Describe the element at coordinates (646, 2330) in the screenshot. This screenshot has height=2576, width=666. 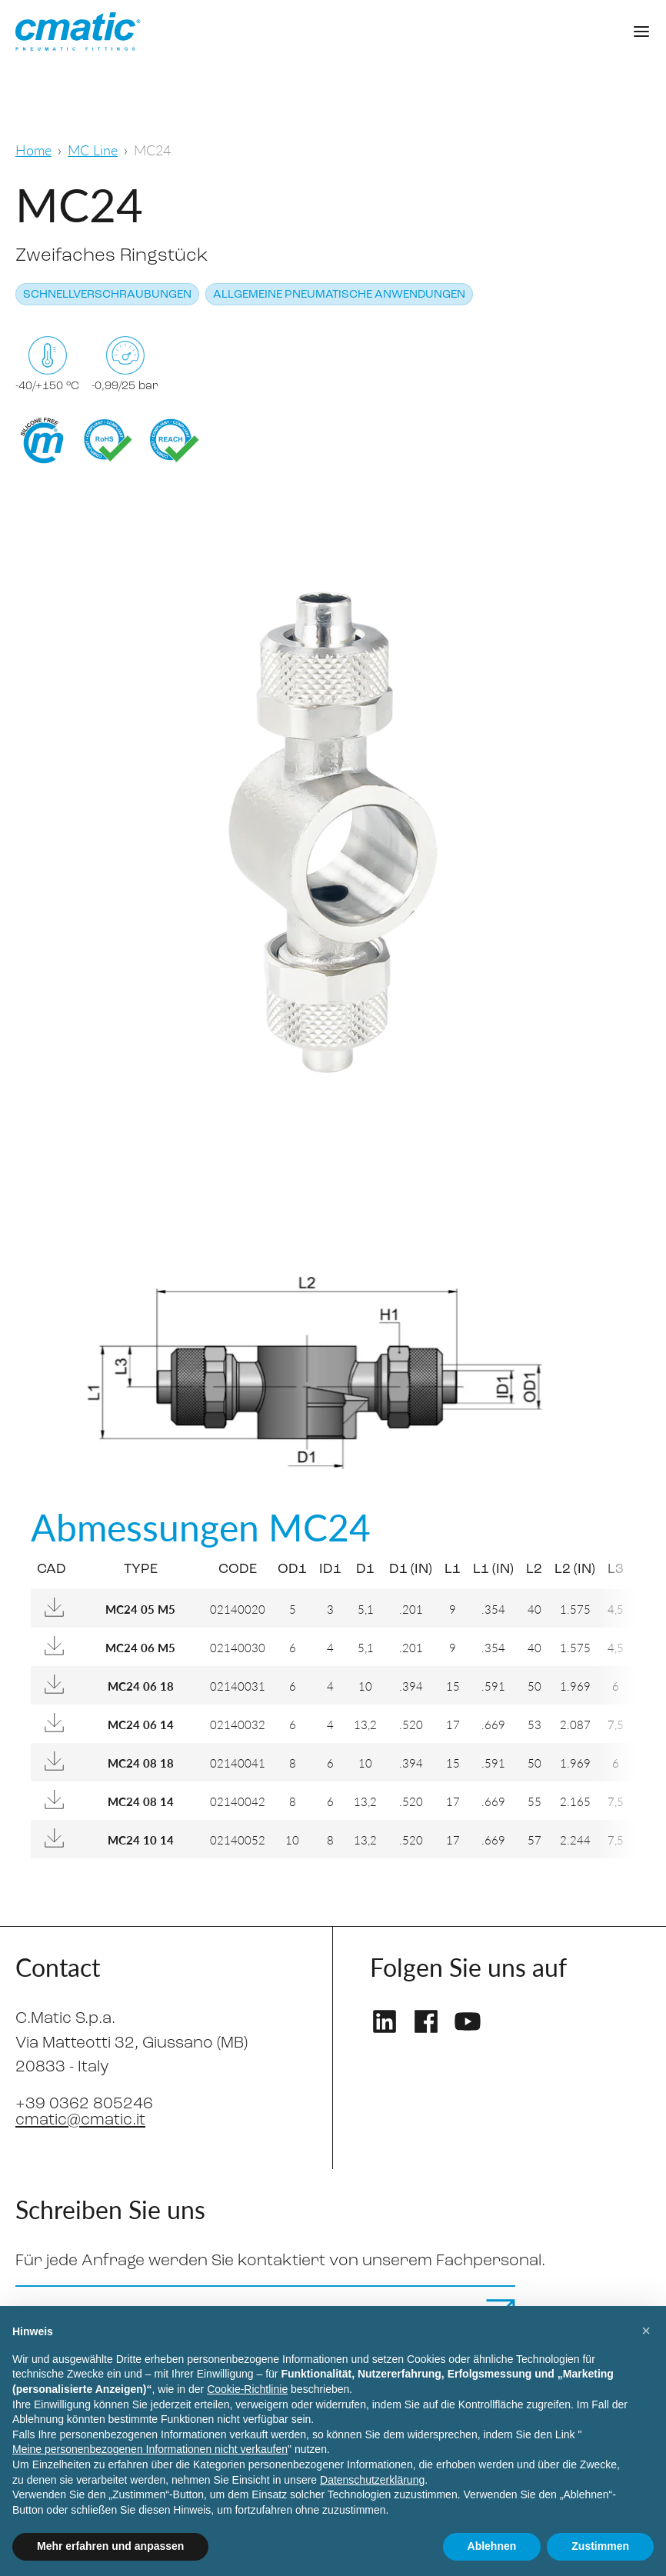
I see `[button]` at that location.